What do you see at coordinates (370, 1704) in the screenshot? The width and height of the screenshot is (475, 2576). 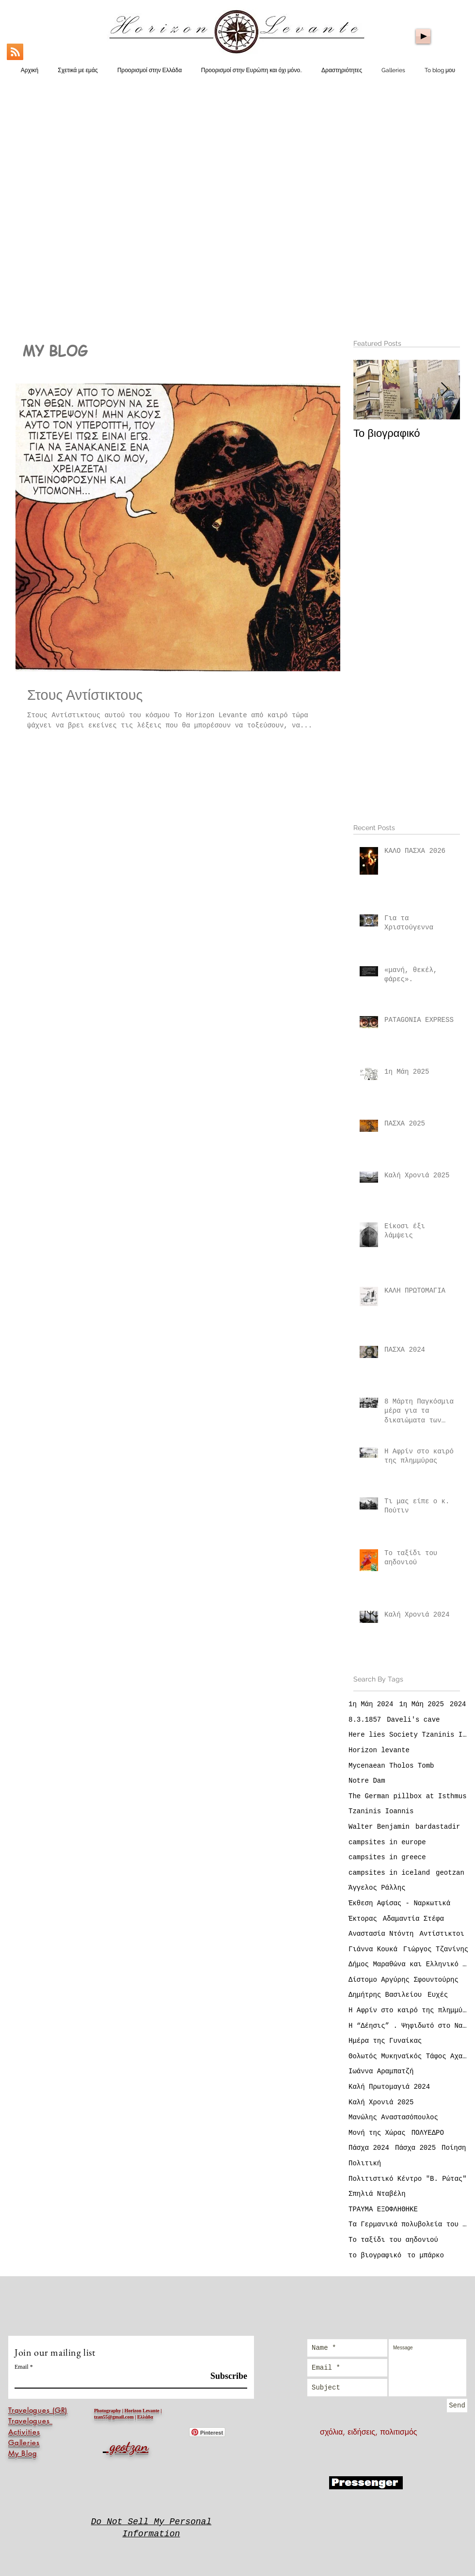 I see `1η Μάη 2024` at bounding box center [370, 1704].